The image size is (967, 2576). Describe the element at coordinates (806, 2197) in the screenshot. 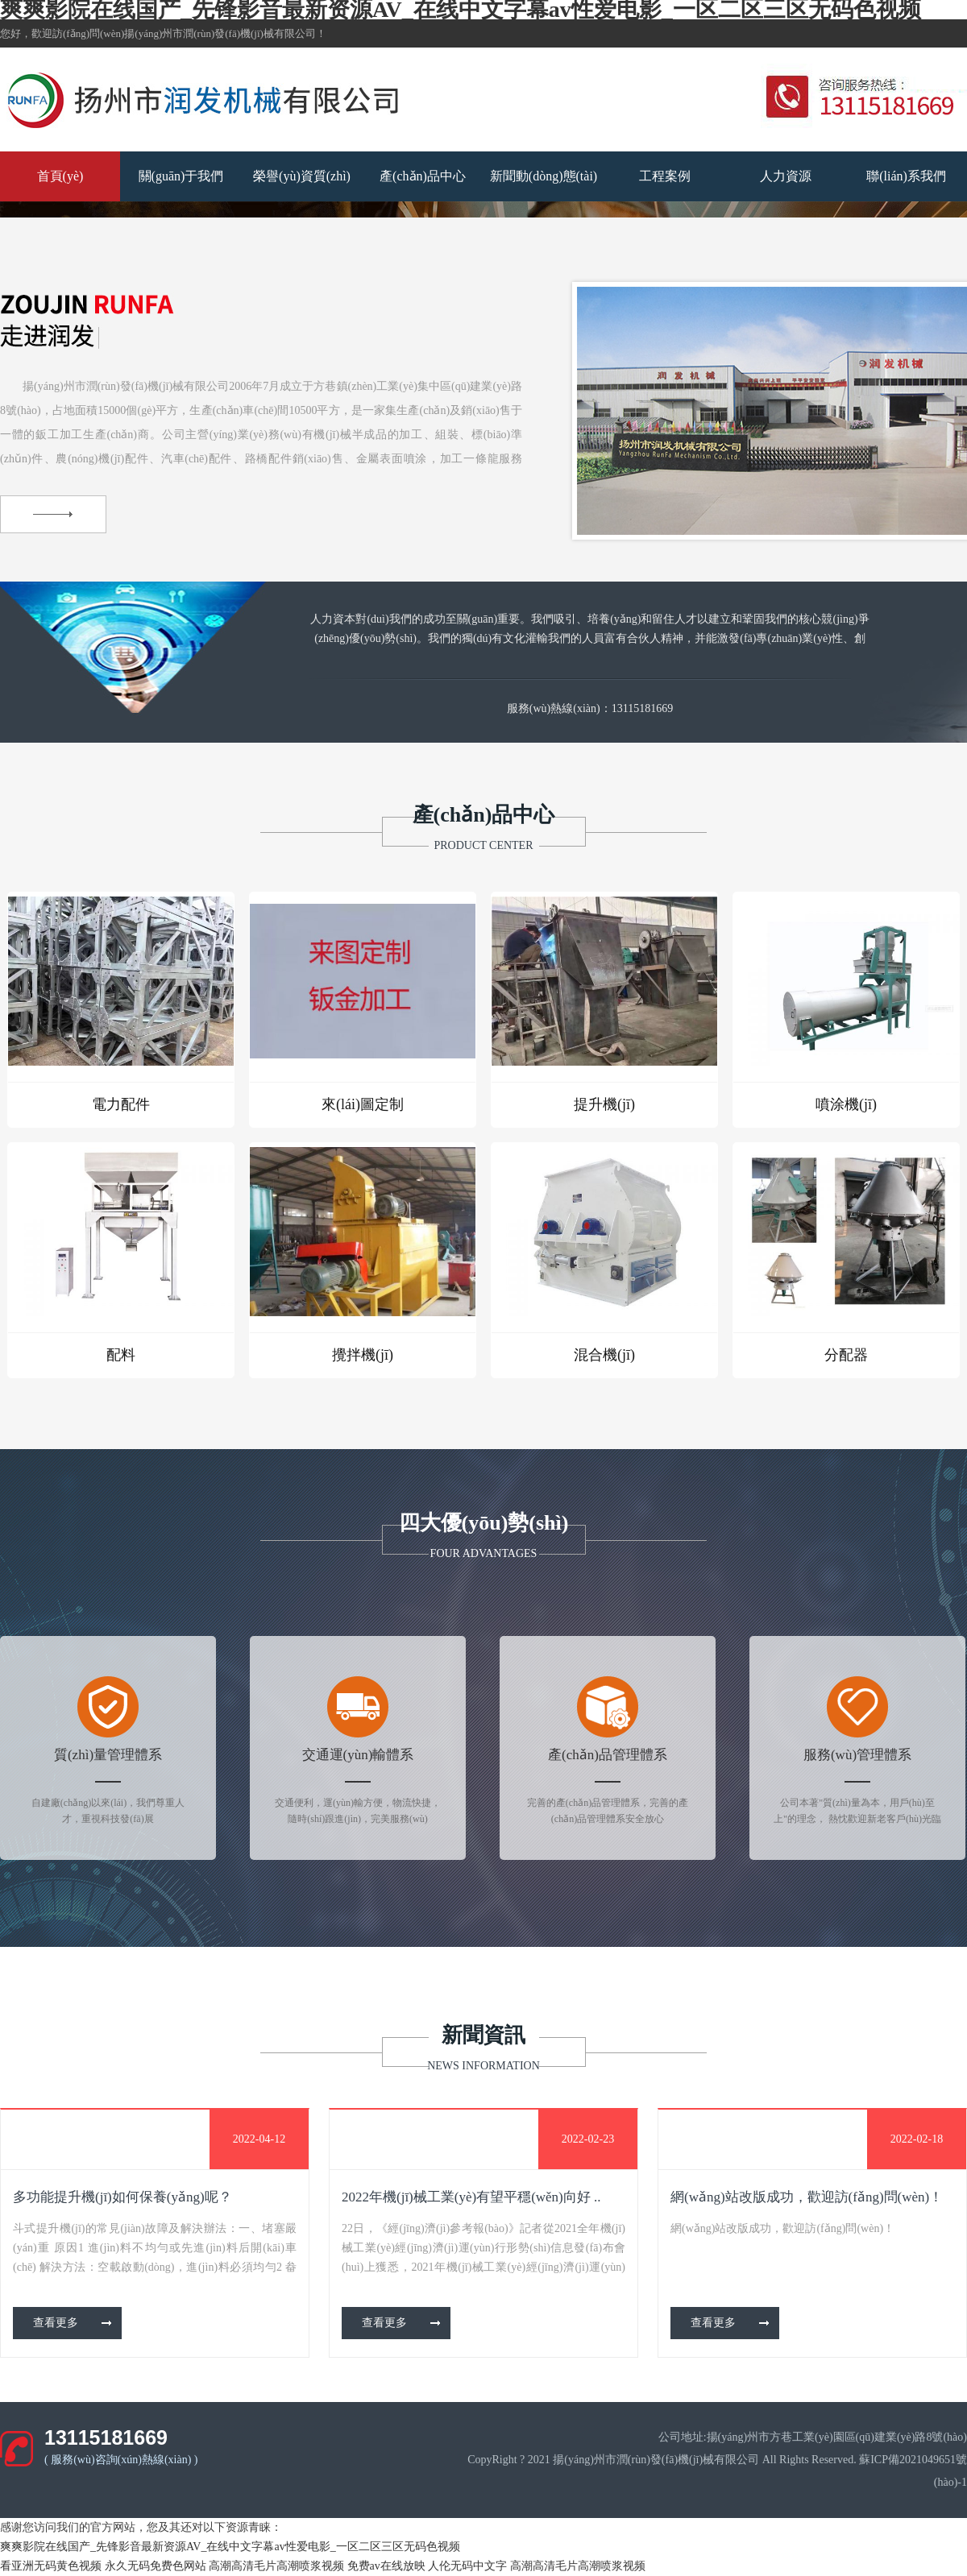

I see `網(wǎng)站改版成功，歡迎訪(fǎng)問(wèn)！` at that location.